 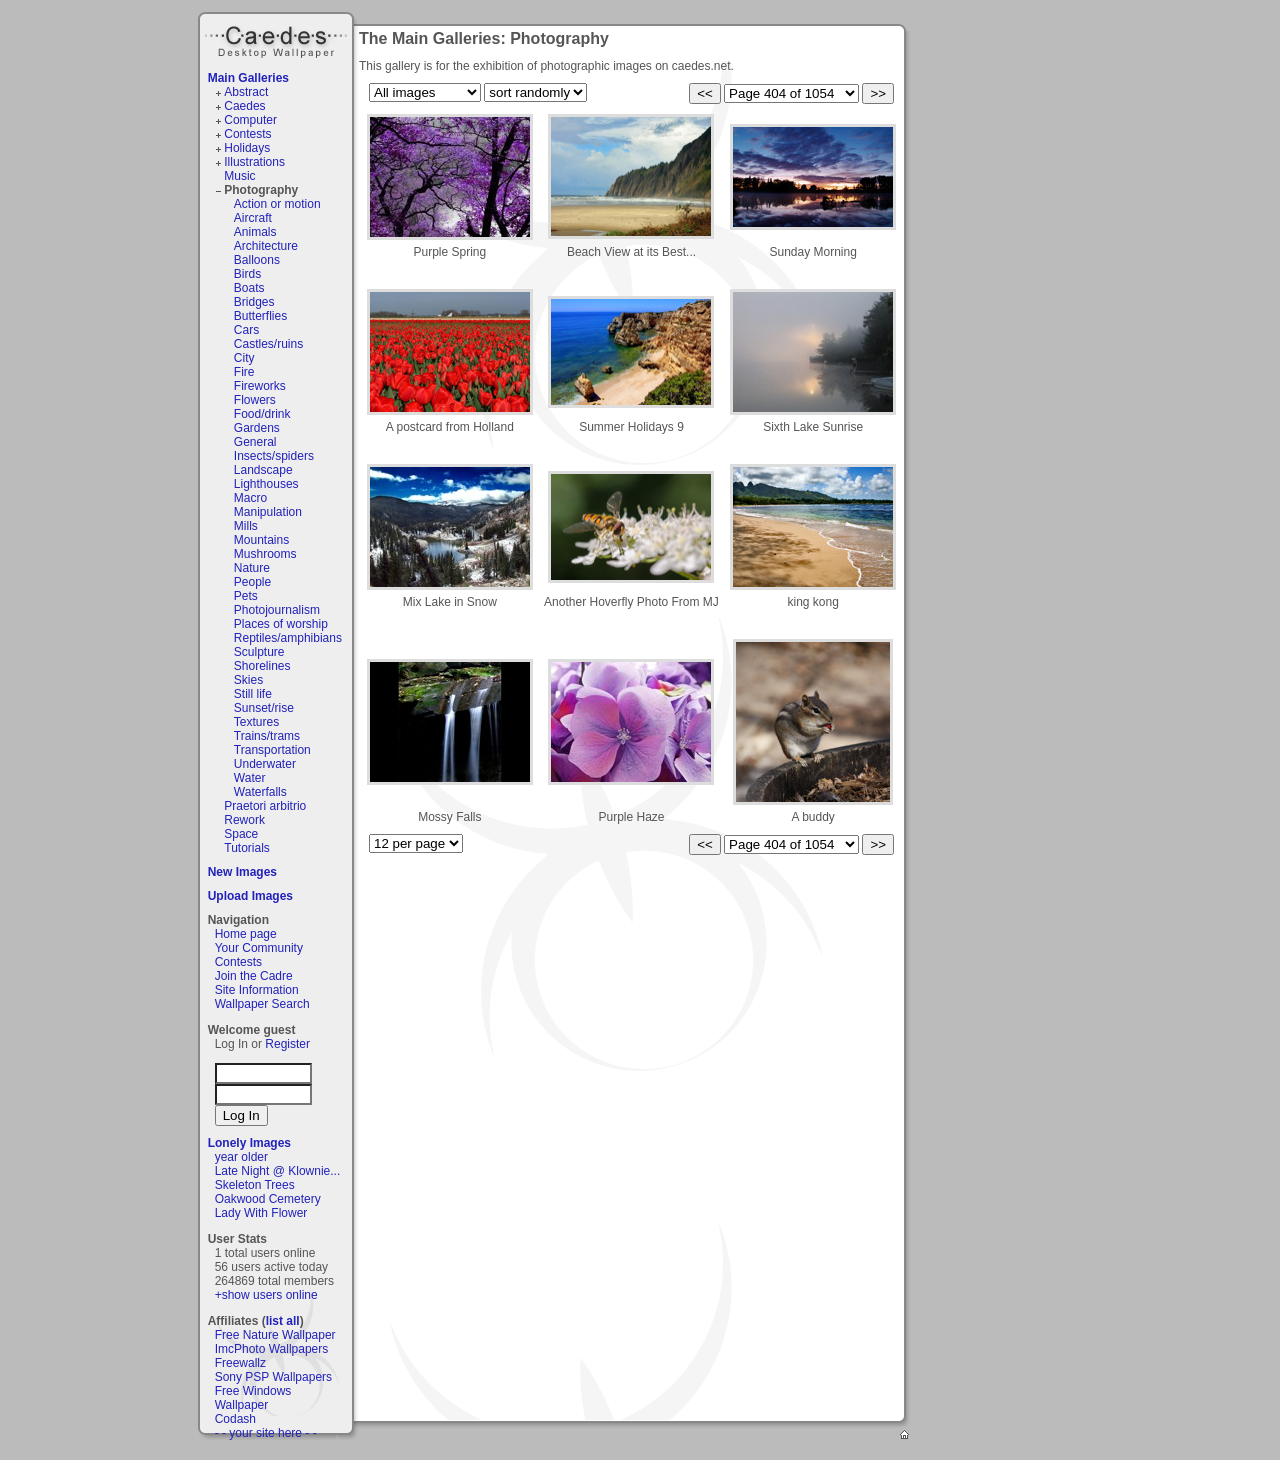 What do you see at coordinates (250, 778) in the screenshot?
I see `Water` at bounding box center [250, 778].